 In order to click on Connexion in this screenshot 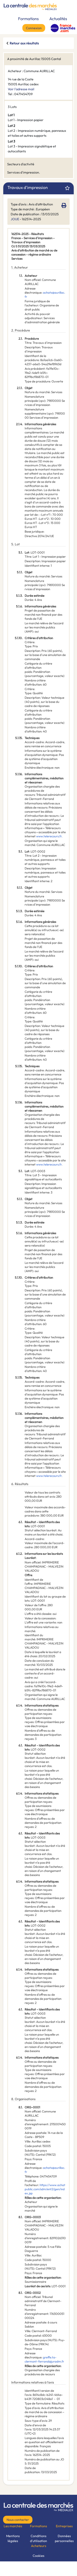, I will do `click(34, 28)`.